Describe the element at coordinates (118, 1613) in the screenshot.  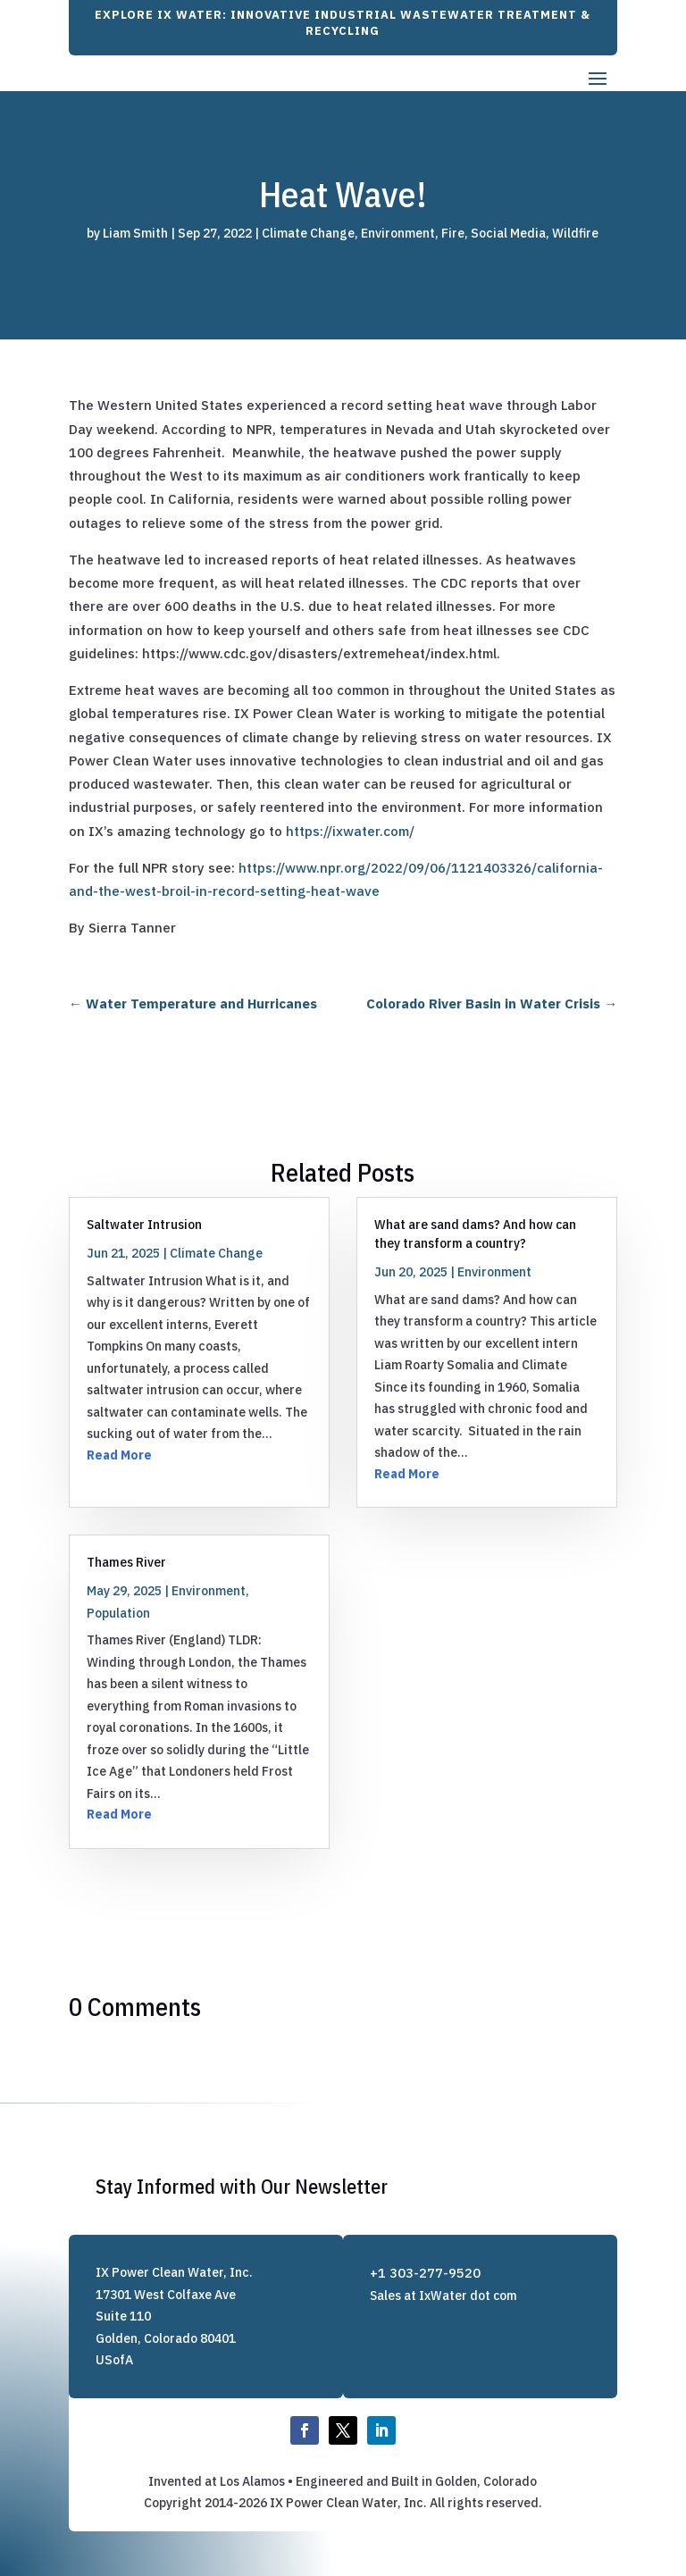
I see `Population` at that location.